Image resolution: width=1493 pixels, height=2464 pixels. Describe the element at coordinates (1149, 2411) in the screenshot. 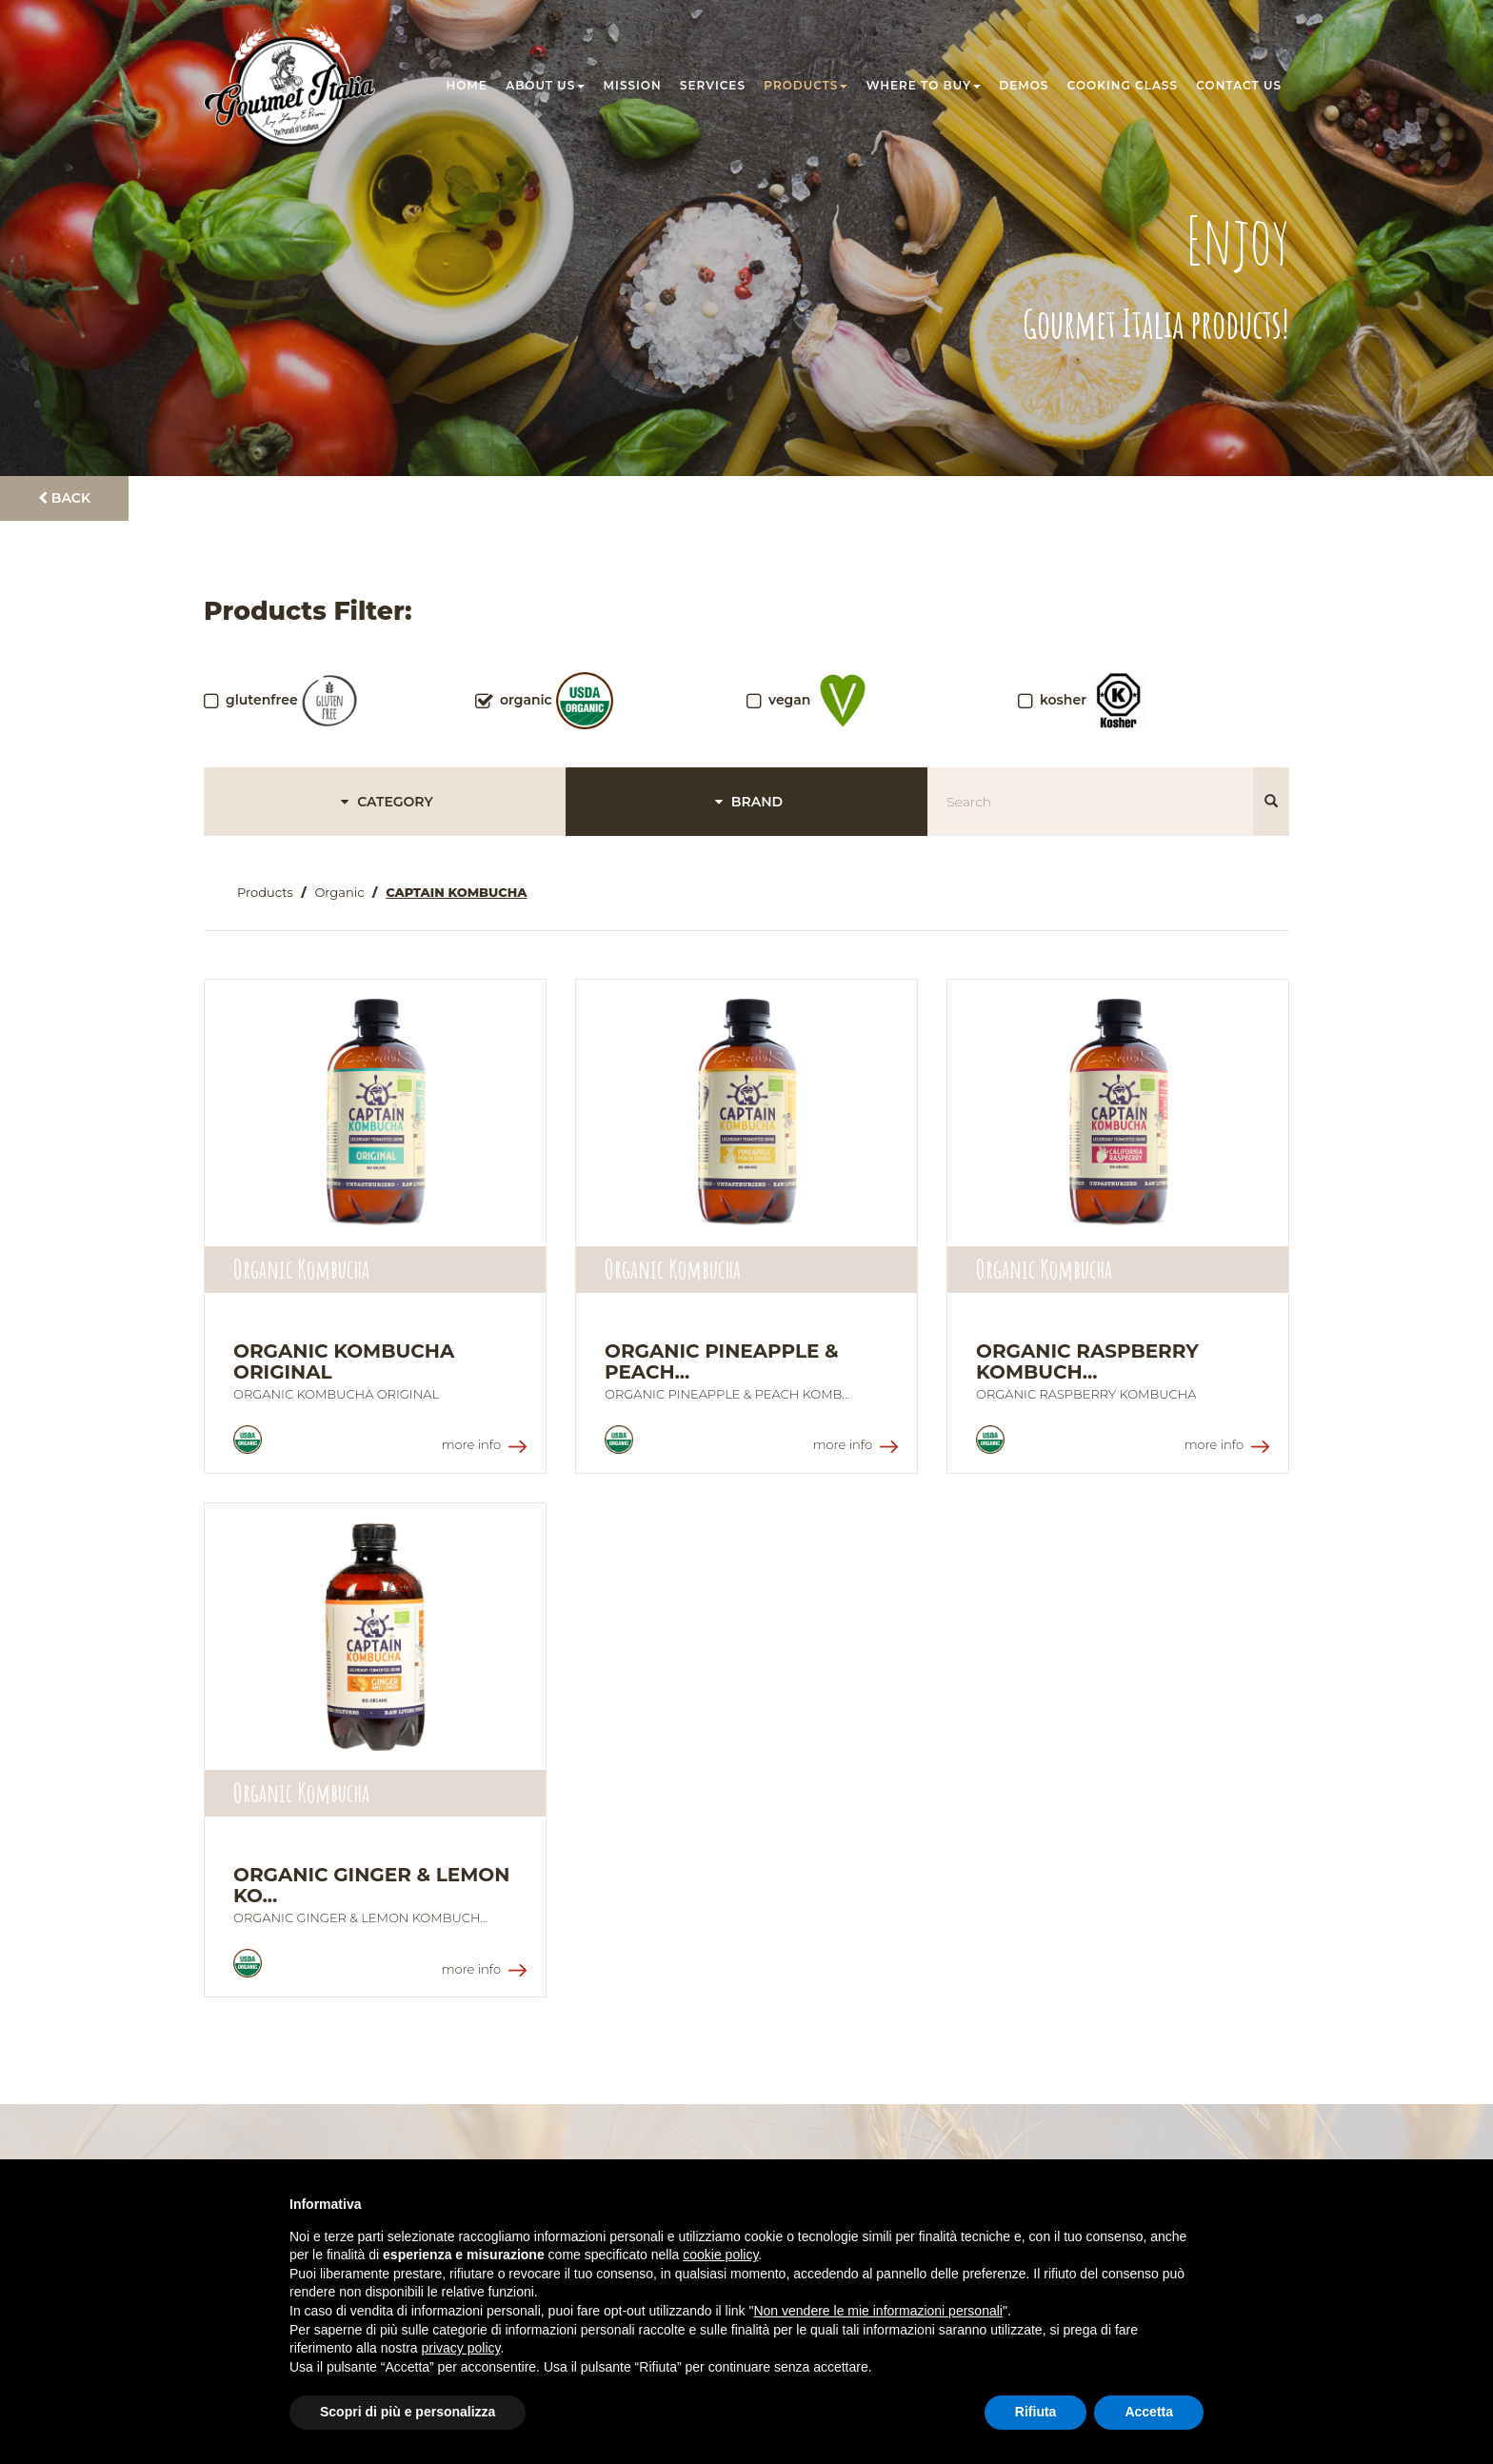

I see `Accetta [button]` at that location.